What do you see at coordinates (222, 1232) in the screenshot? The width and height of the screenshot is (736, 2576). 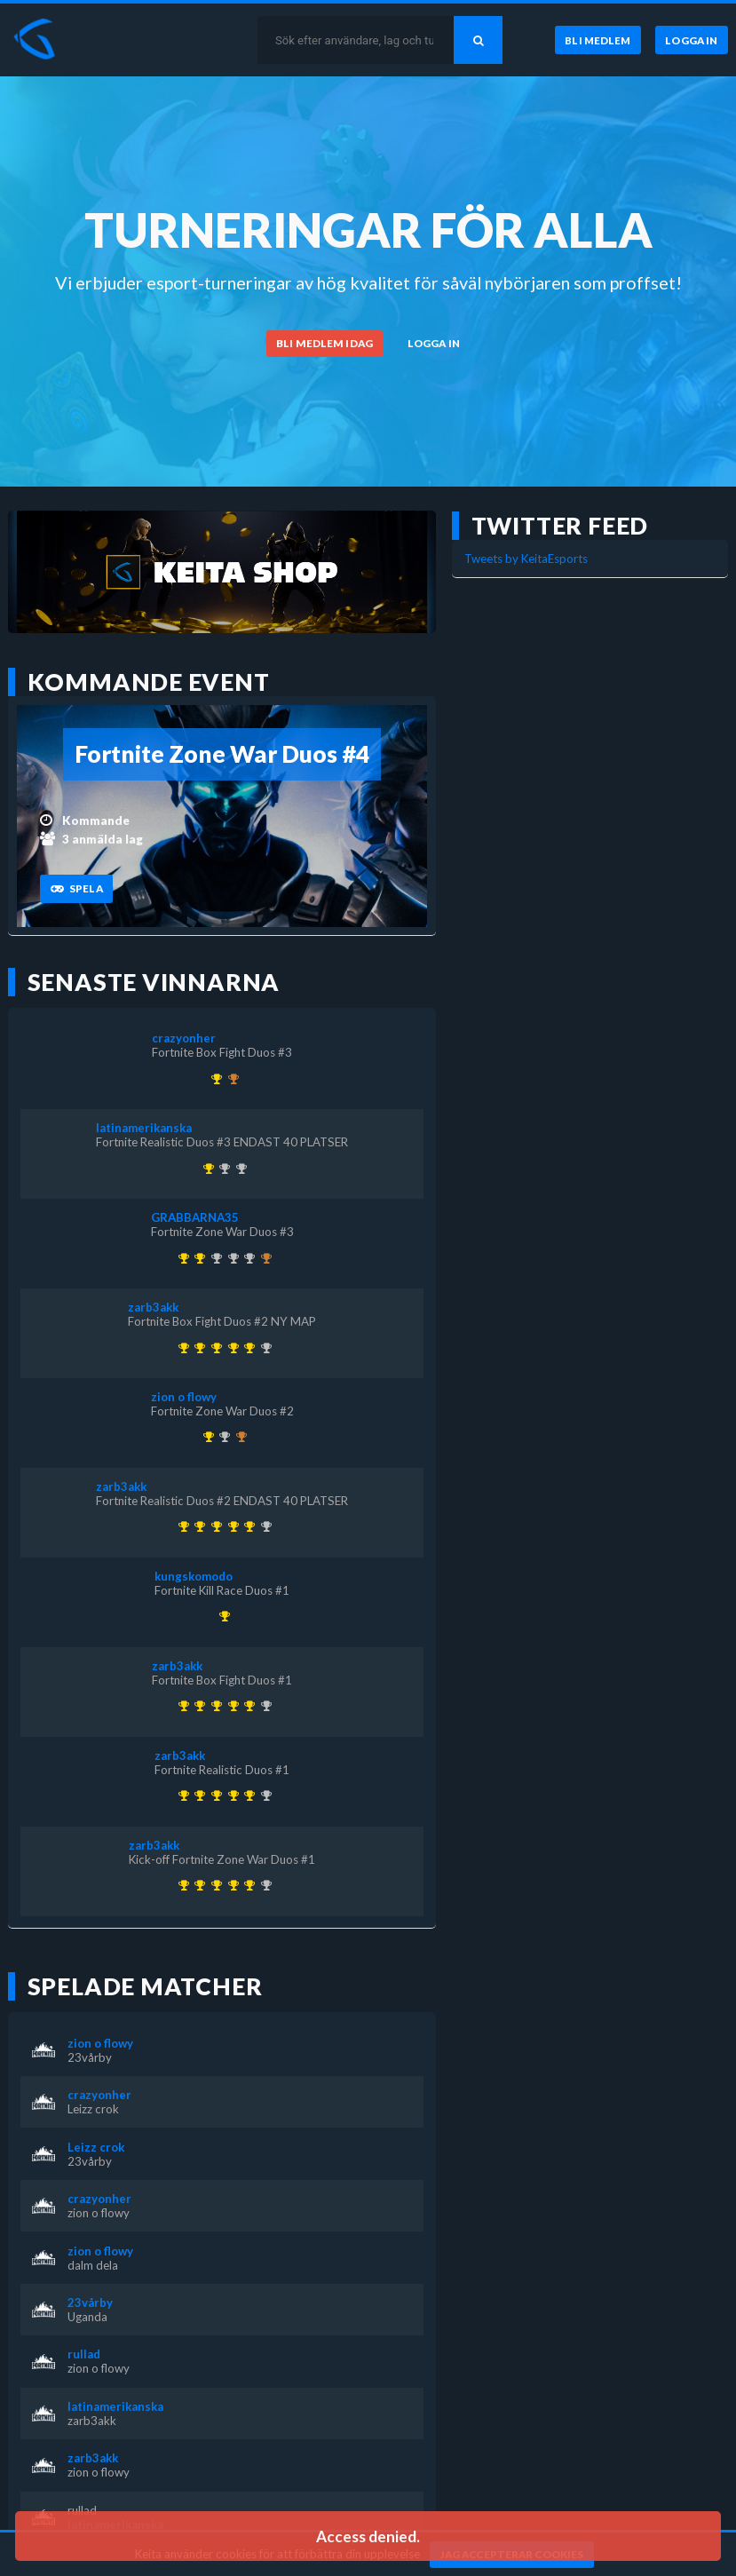 I see `Fortnite Zone War Duos #3` at bounding box center [222, 1232].